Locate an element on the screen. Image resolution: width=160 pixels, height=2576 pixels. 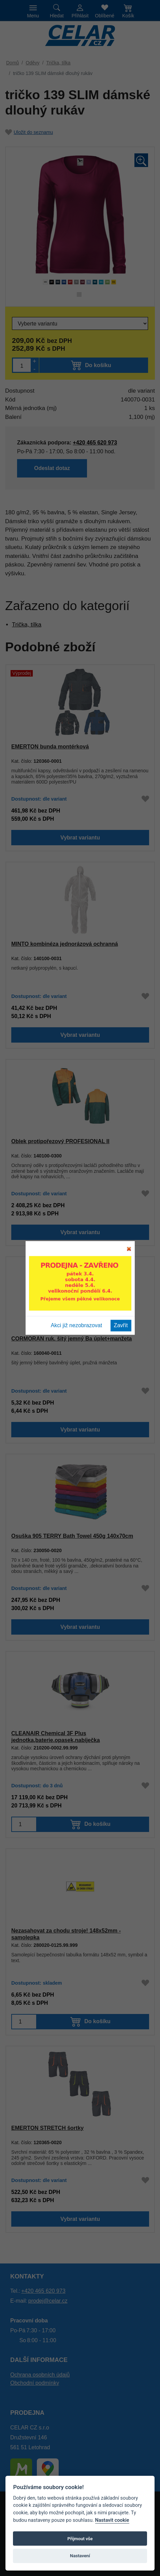
[Toggle navigation] is located at coordinates (33, 10).